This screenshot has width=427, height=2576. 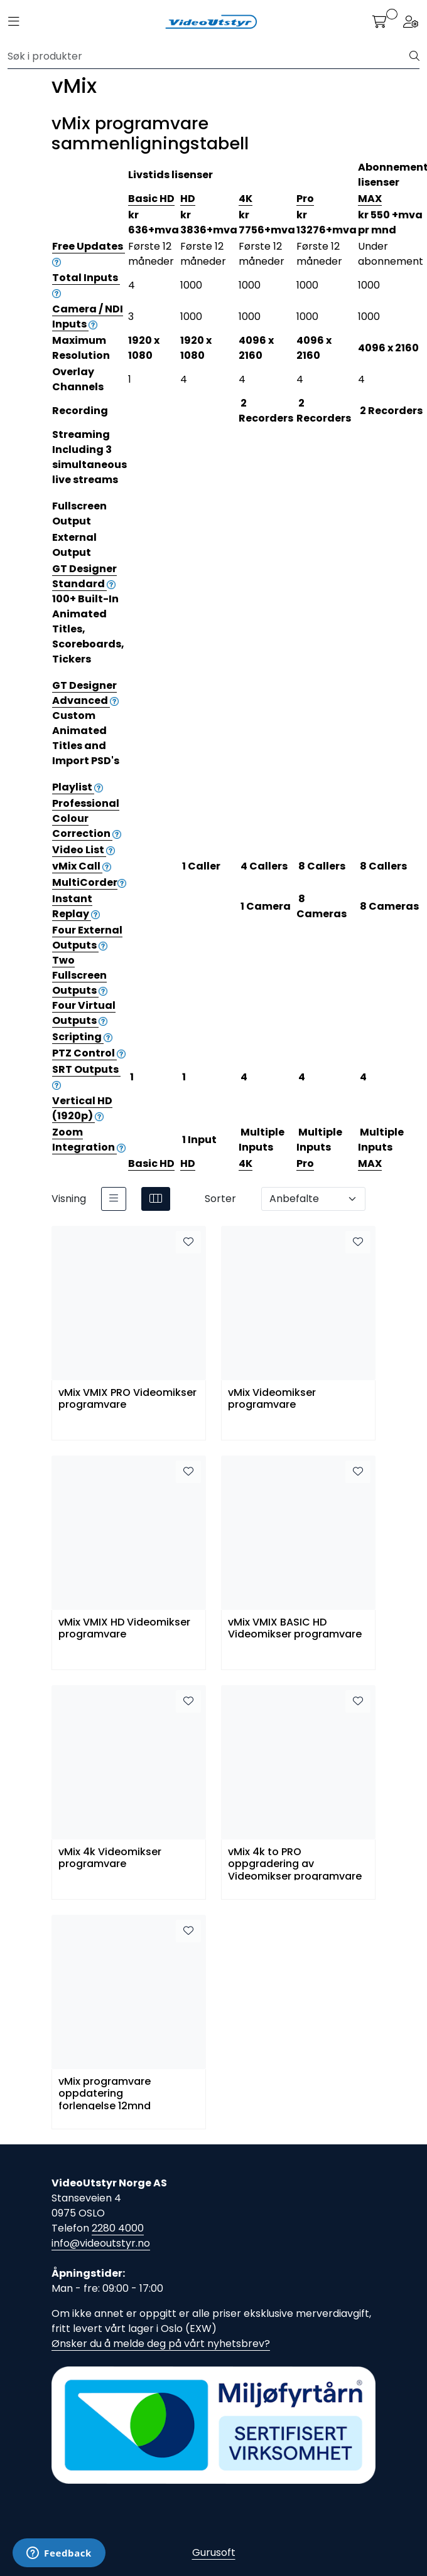 I want to click on Professional Colour Correction, so click(x=86, y=818).